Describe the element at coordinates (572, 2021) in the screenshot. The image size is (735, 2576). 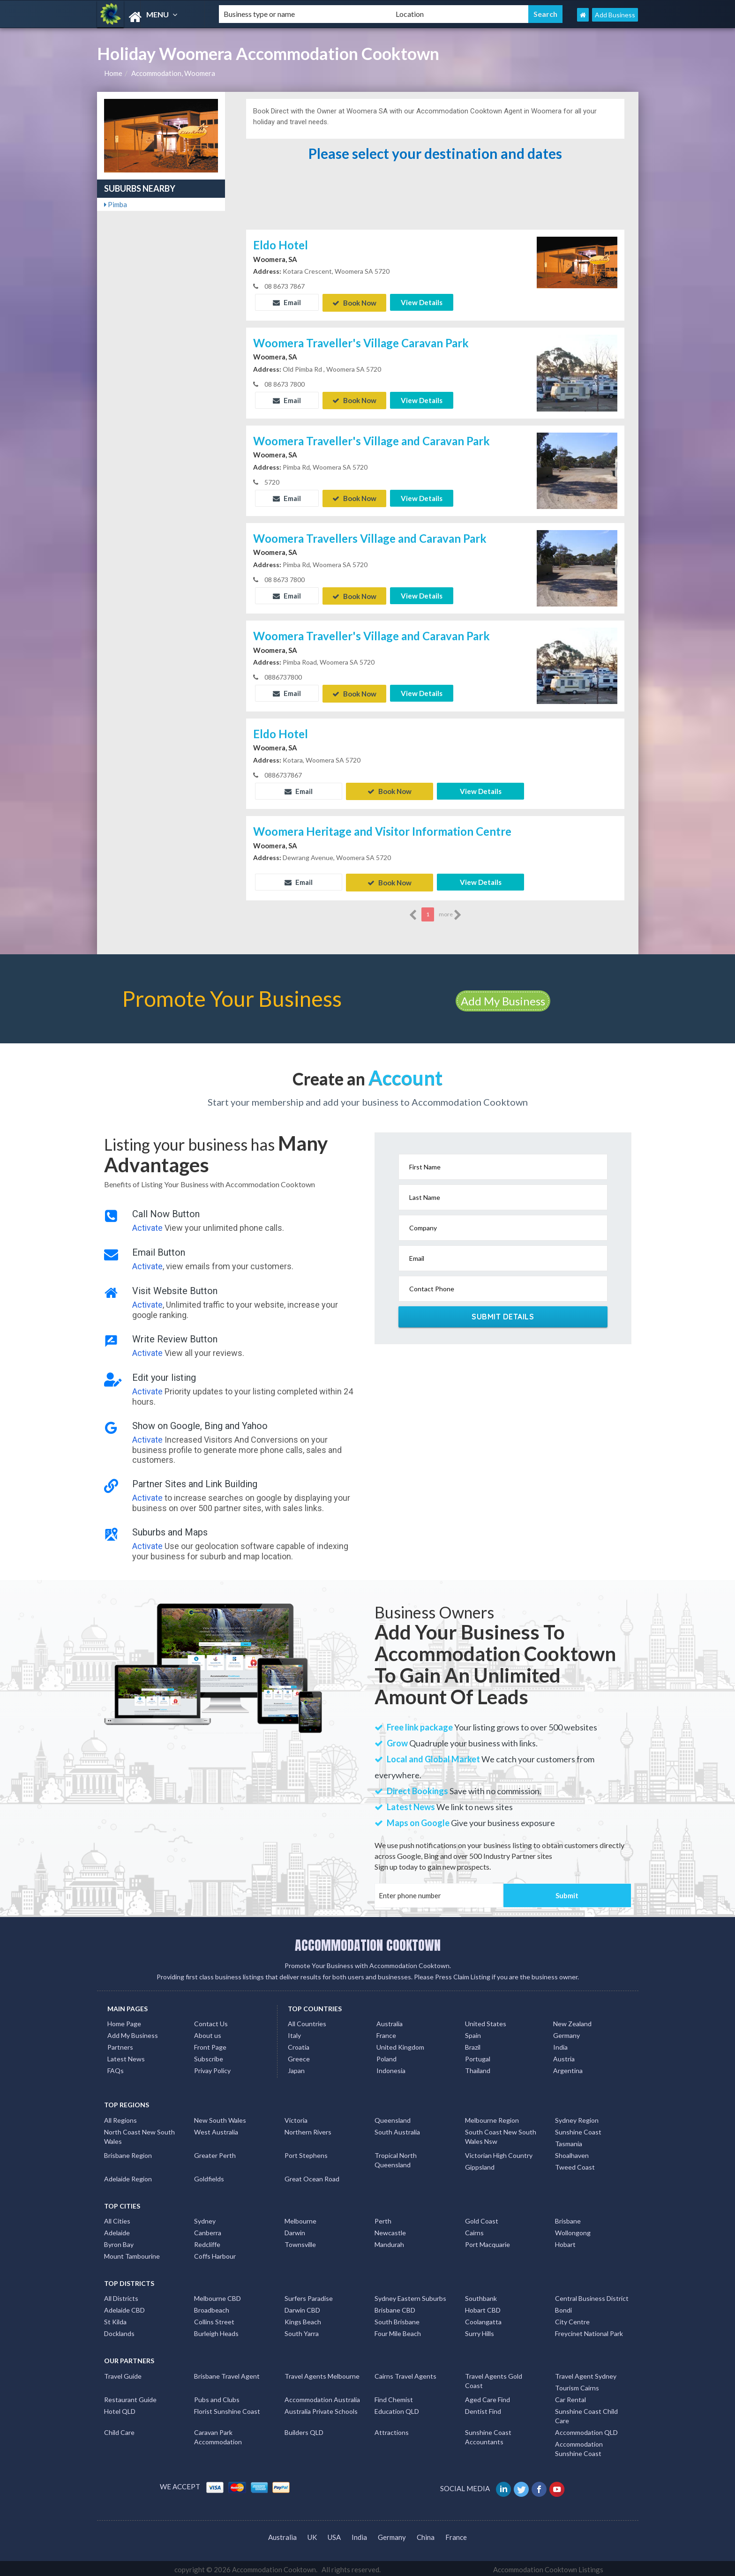
I see `New Zealand` at that location.